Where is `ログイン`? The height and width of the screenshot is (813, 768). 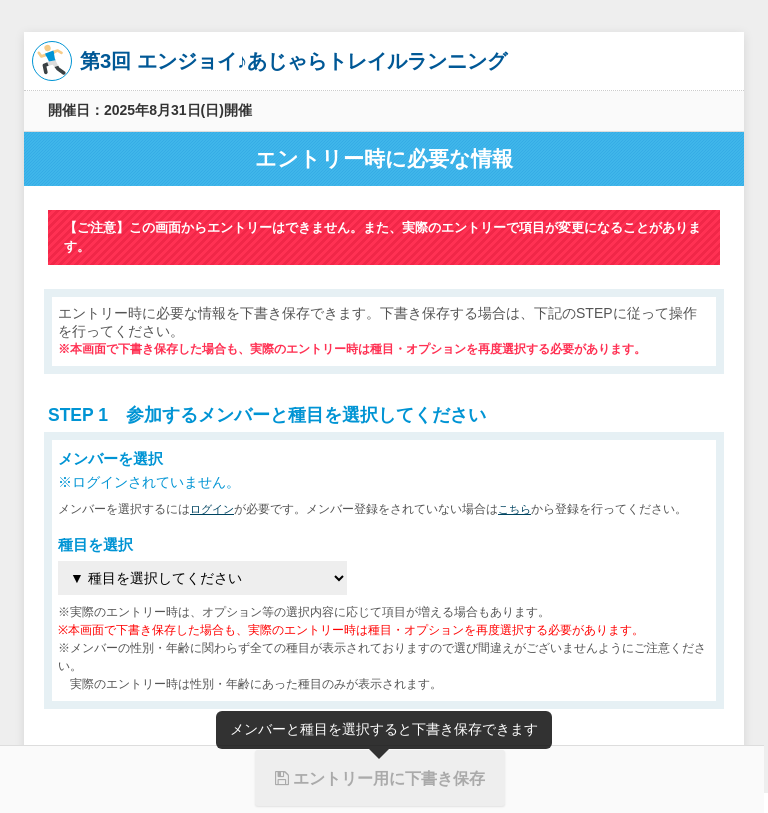
ログイン is located at coordinates (214, 509).